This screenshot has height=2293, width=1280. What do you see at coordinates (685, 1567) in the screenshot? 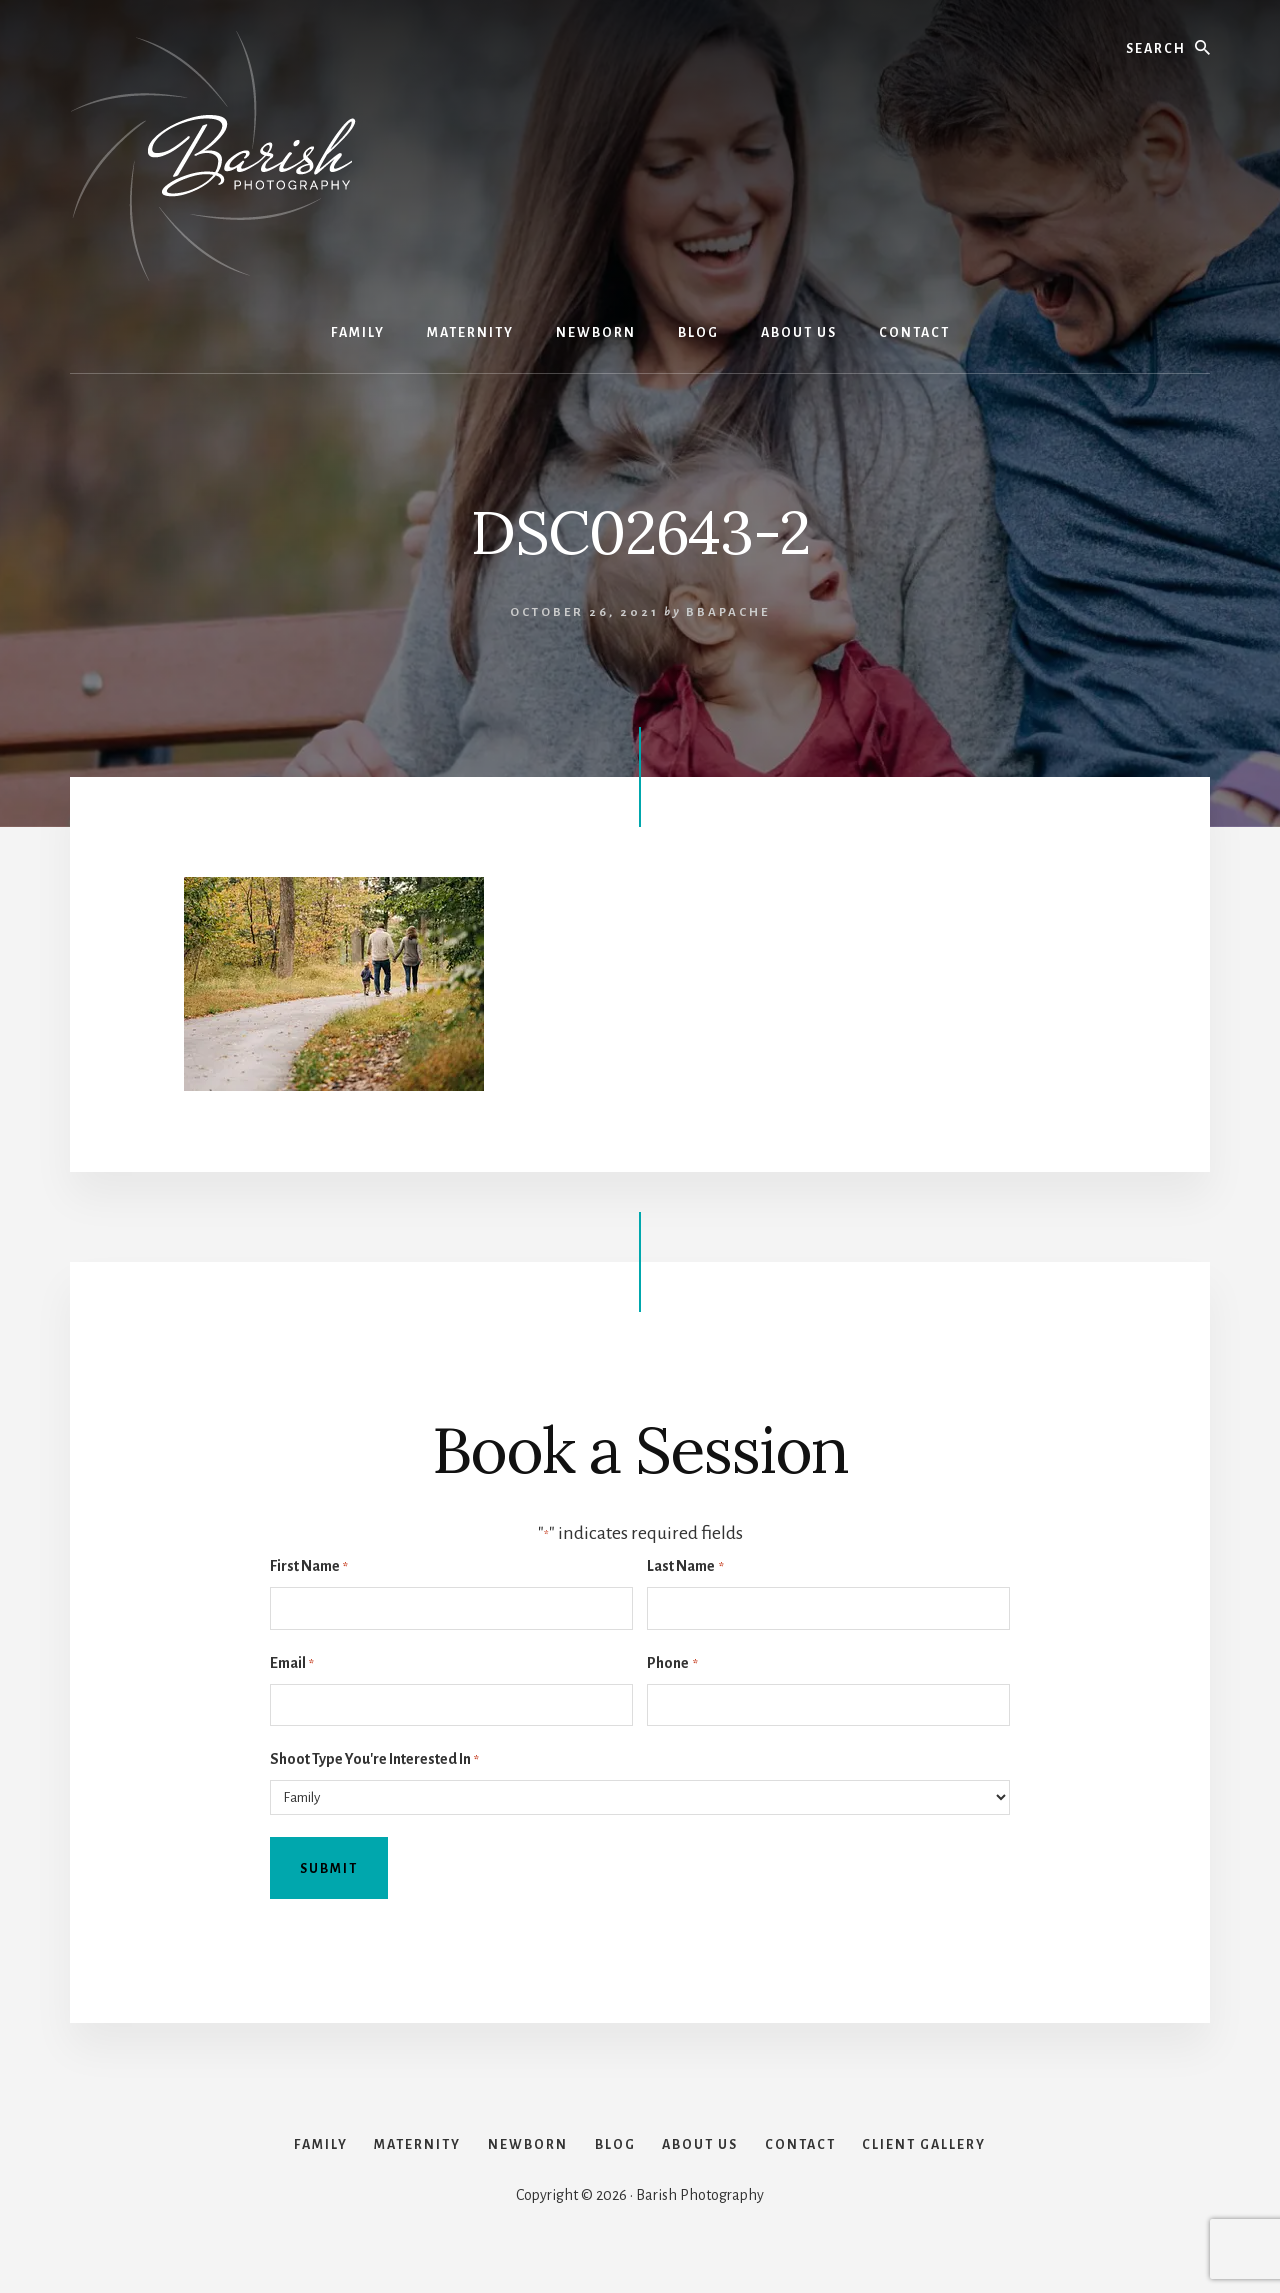
I see `Last Name` at bounding box center [685, 1567].